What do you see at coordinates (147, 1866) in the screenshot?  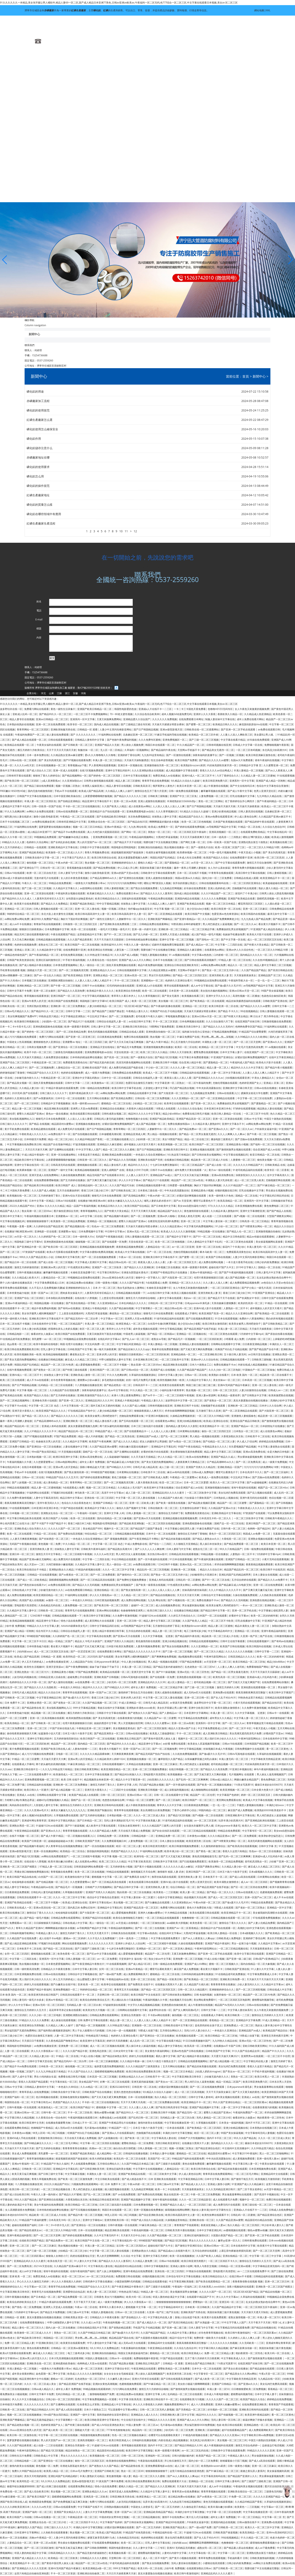 I see `国产黄片小视频在线观看` at bounding box center [147, 1866].